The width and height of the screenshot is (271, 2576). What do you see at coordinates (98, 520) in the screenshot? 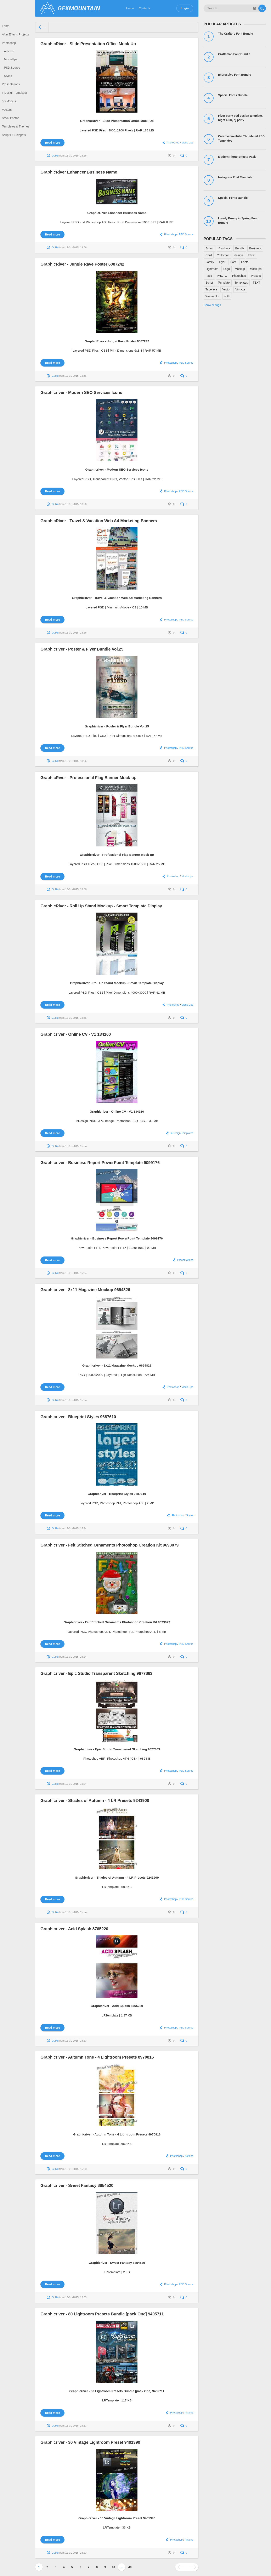
I see `GraphicRiver - Travel & Vacation Web Ad Marketing Banners` at bounding box center [98, 520].